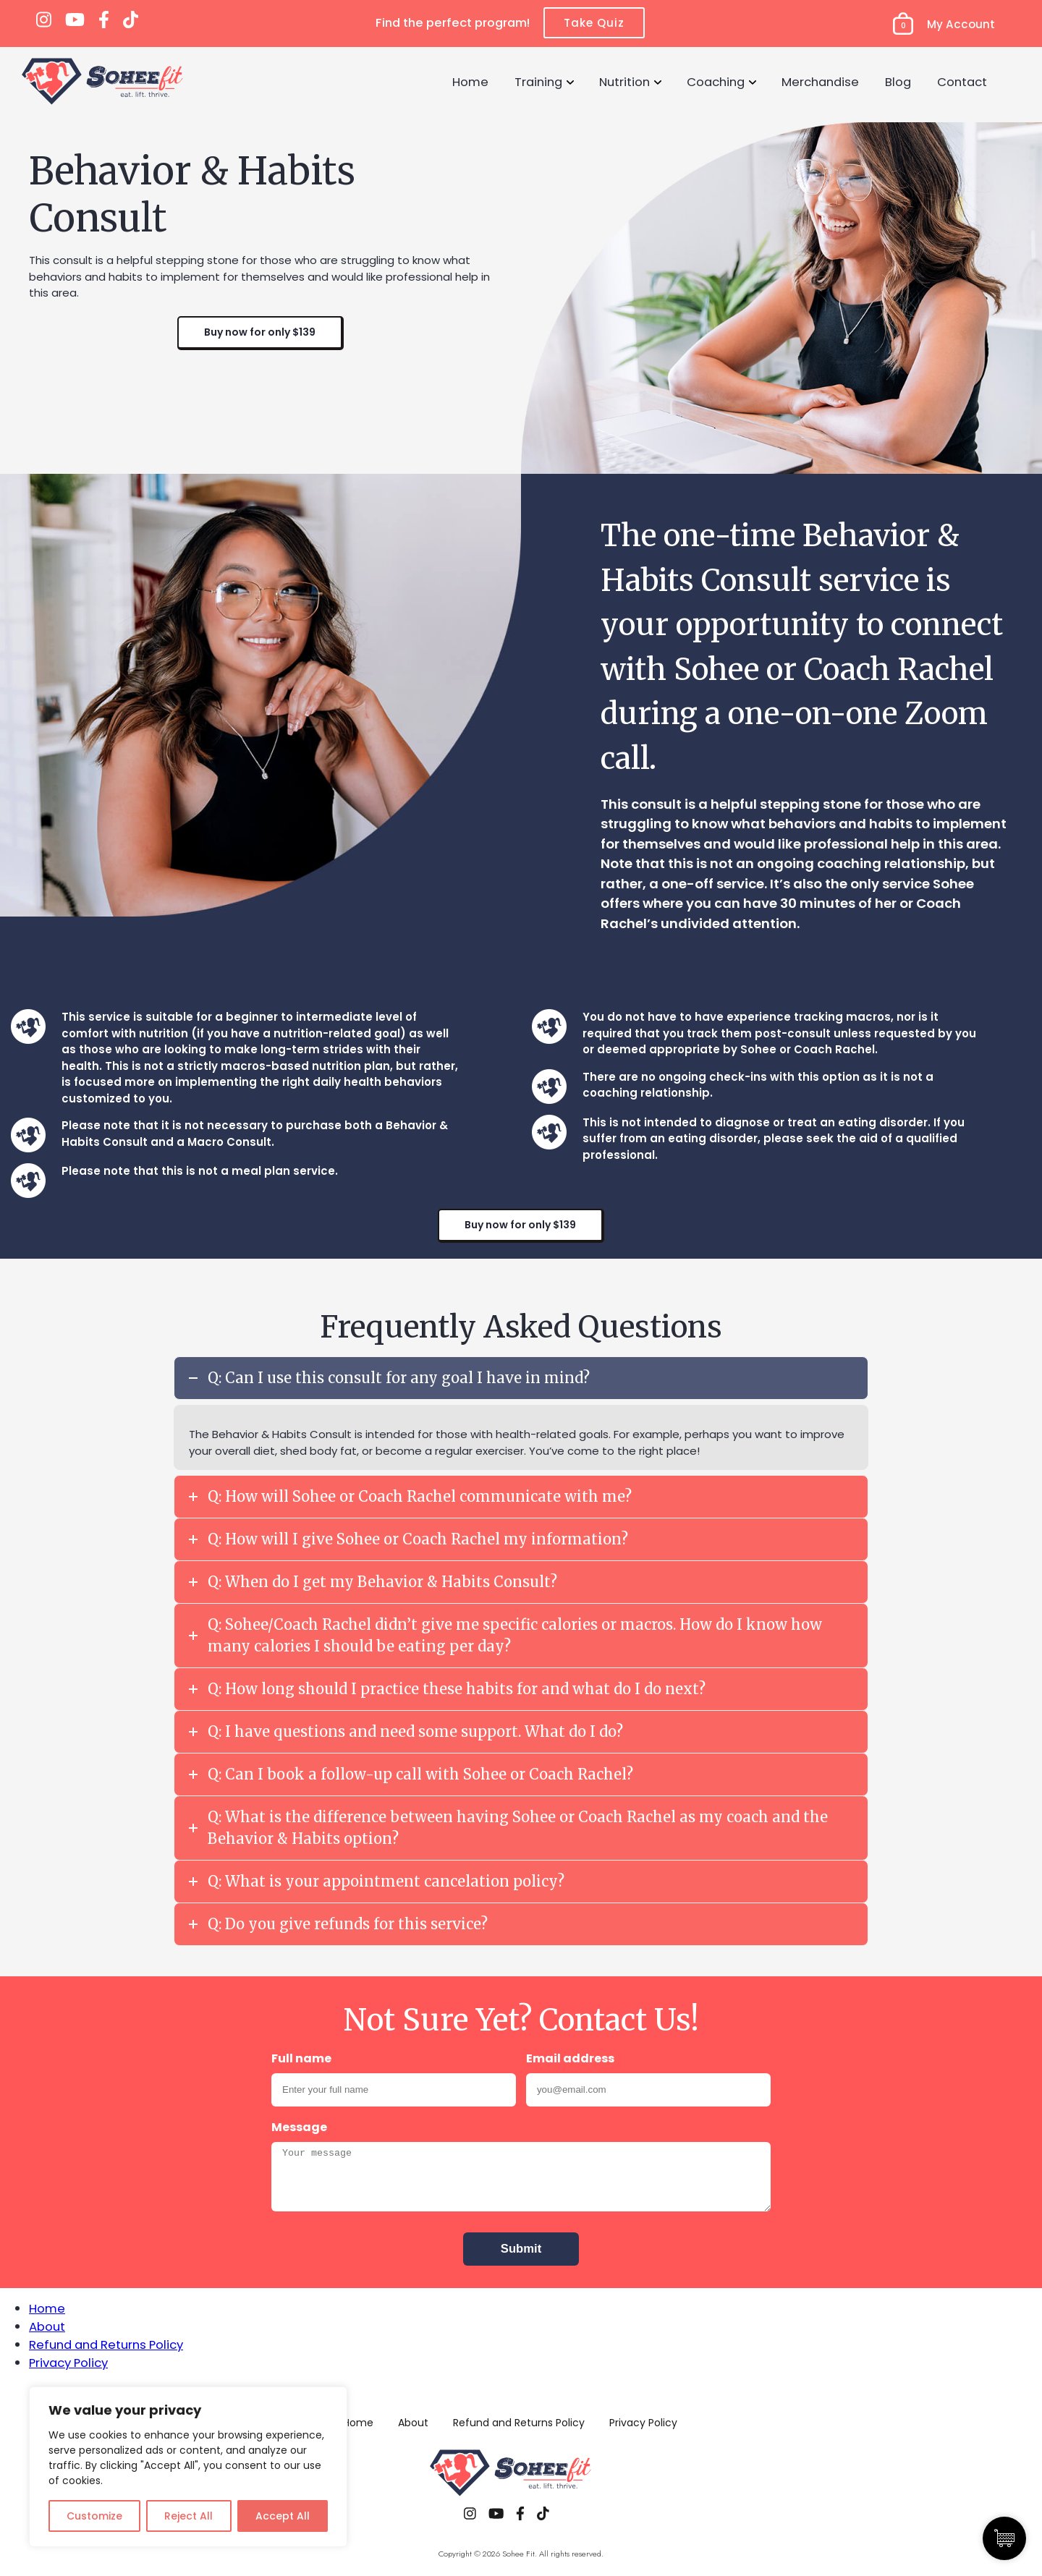 The height and width of the screenshot is (2576, 1042). What do you see at coordinates (470, 81) in the screenshot?
I see `Home` at bounding box center [470, 81].